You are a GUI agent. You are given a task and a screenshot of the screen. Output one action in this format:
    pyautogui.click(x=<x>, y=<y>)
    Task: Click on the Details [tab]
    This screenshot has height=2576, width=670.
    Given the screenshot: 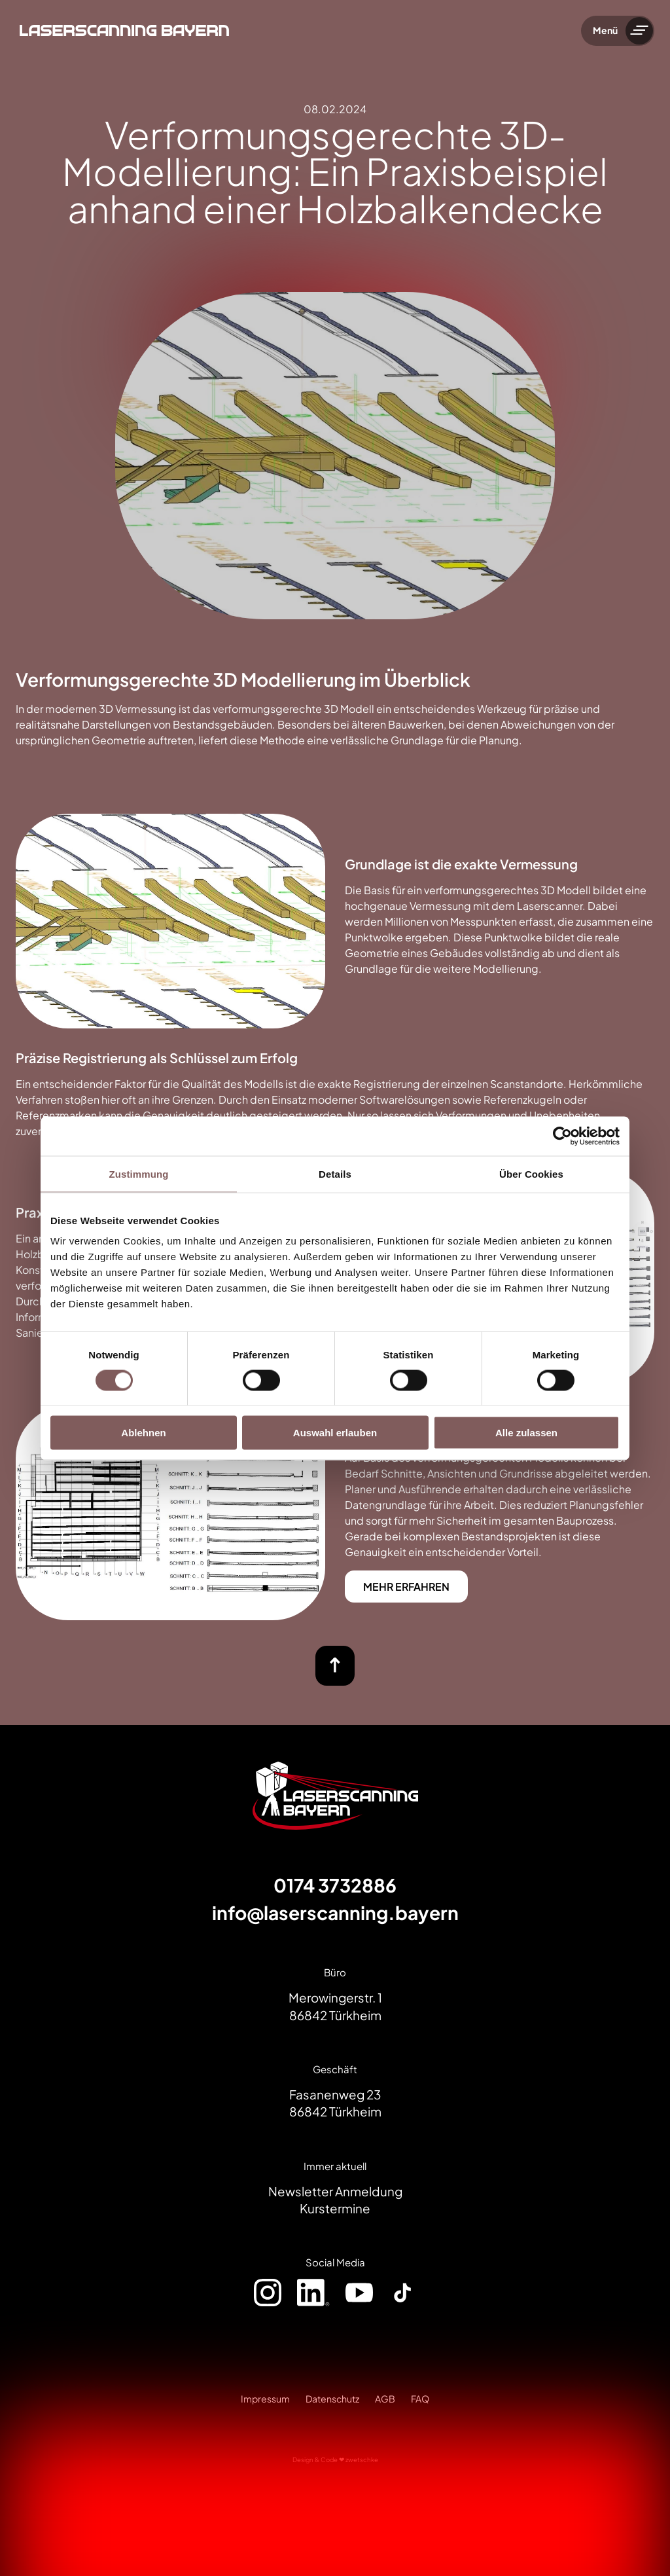 What is the action you would take?
    pyautogui.click(x=335, y=1173)
    